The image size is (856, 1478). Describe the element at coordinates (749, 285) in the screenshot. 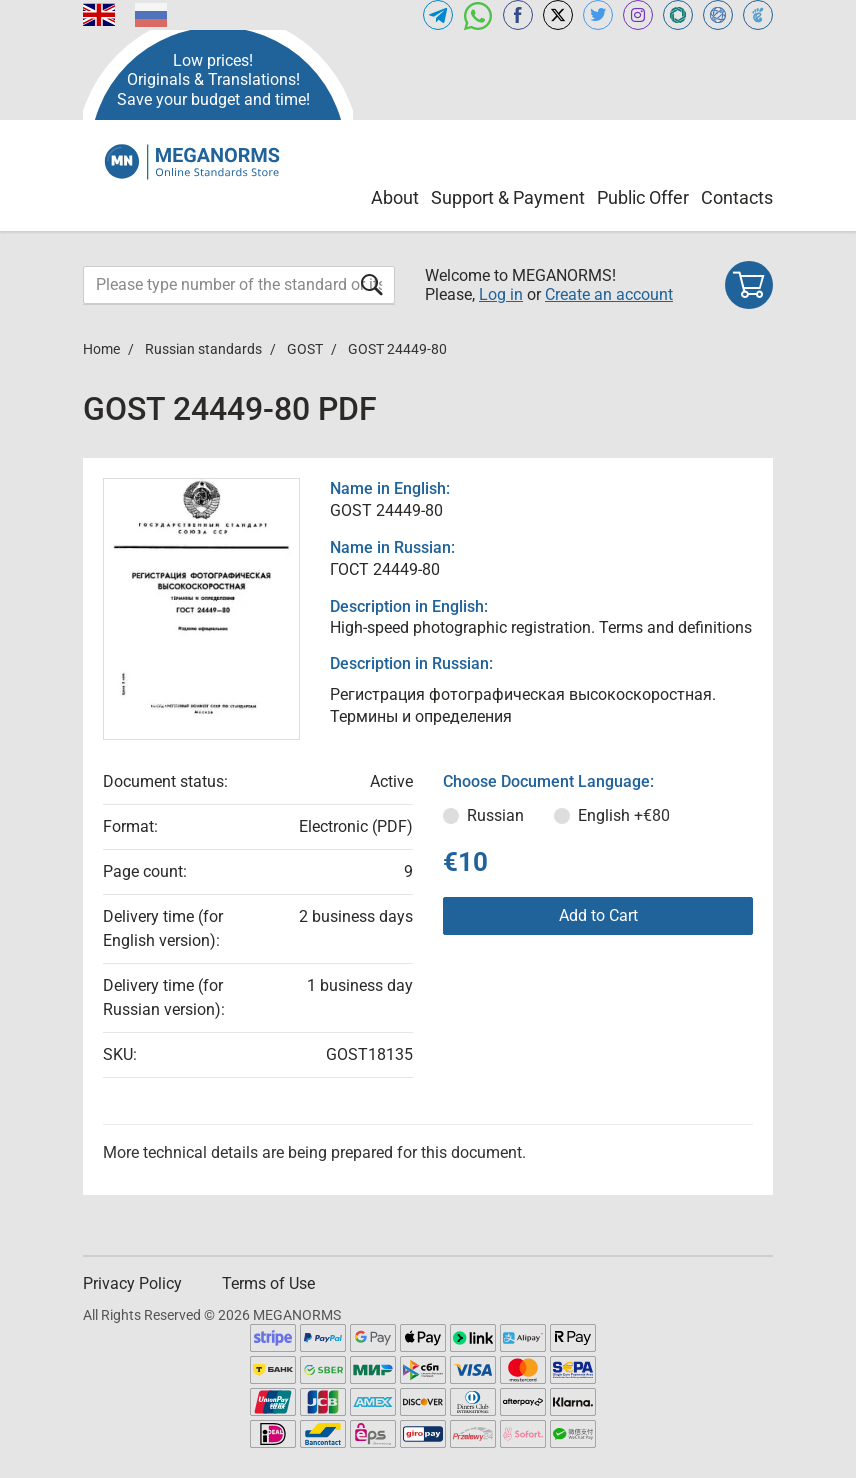

I see `[Shopping cart]` at that location.